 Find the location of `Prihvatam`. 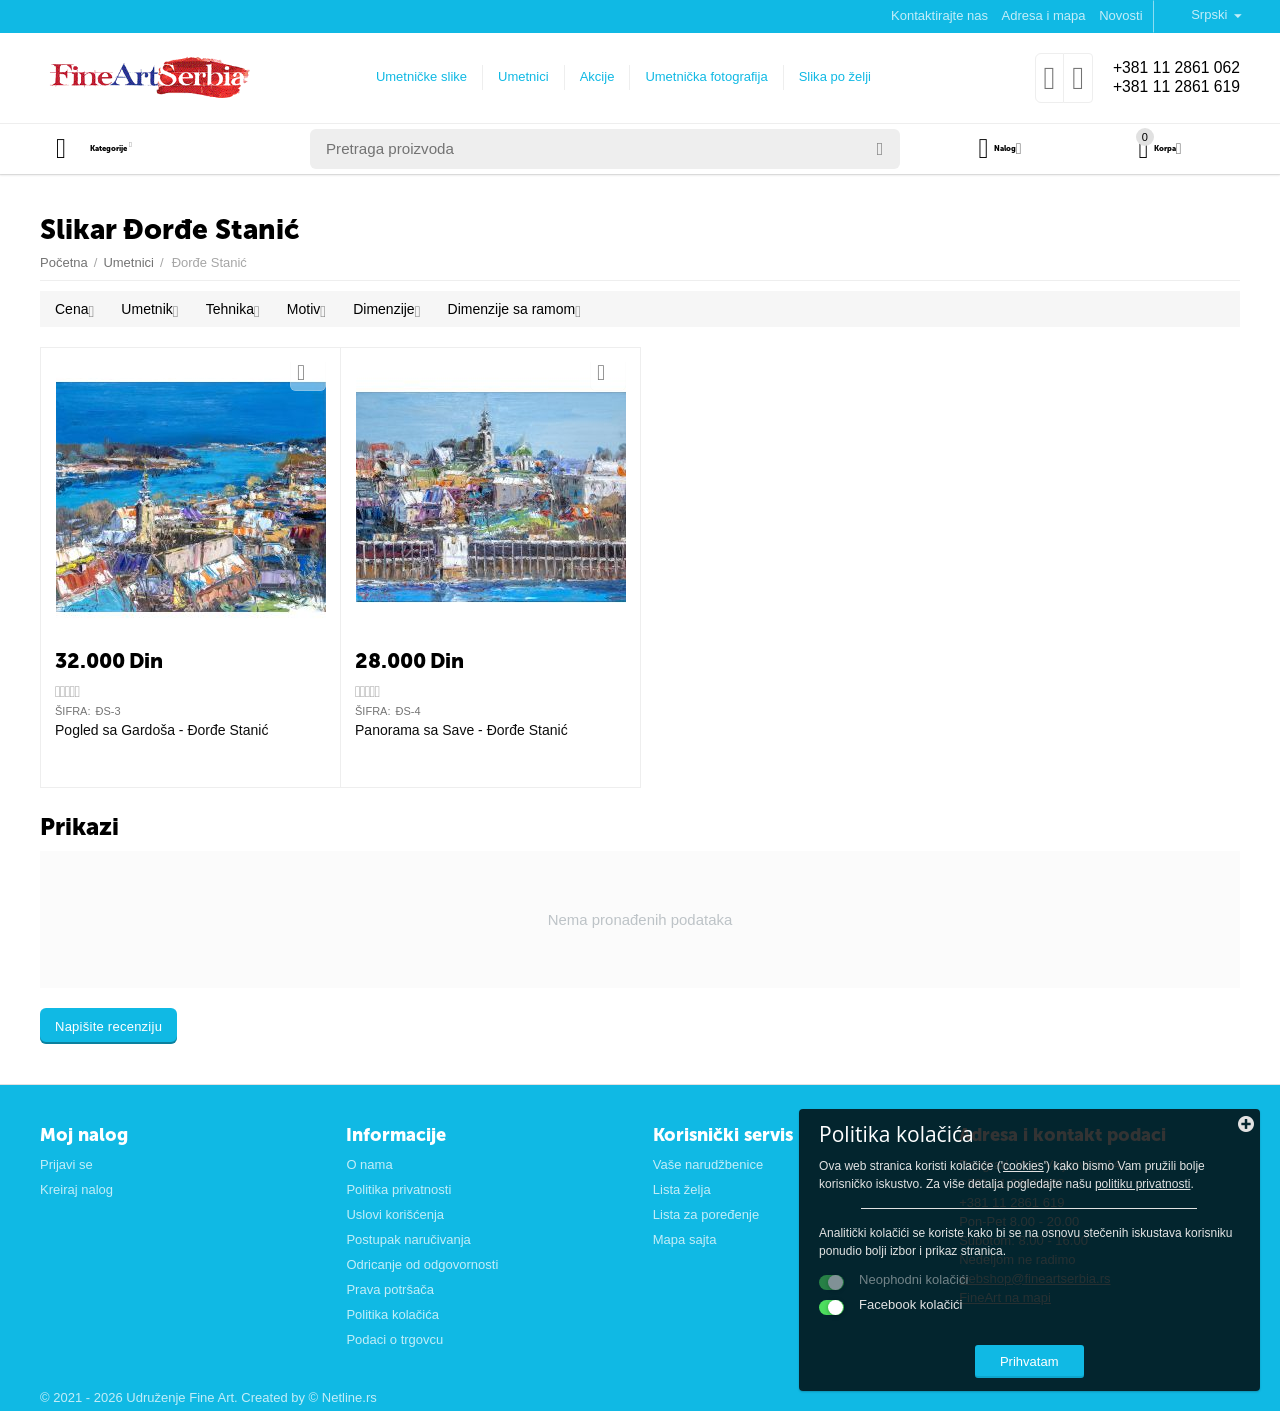

Prihvatam is located at coordinates (1125, 1349).